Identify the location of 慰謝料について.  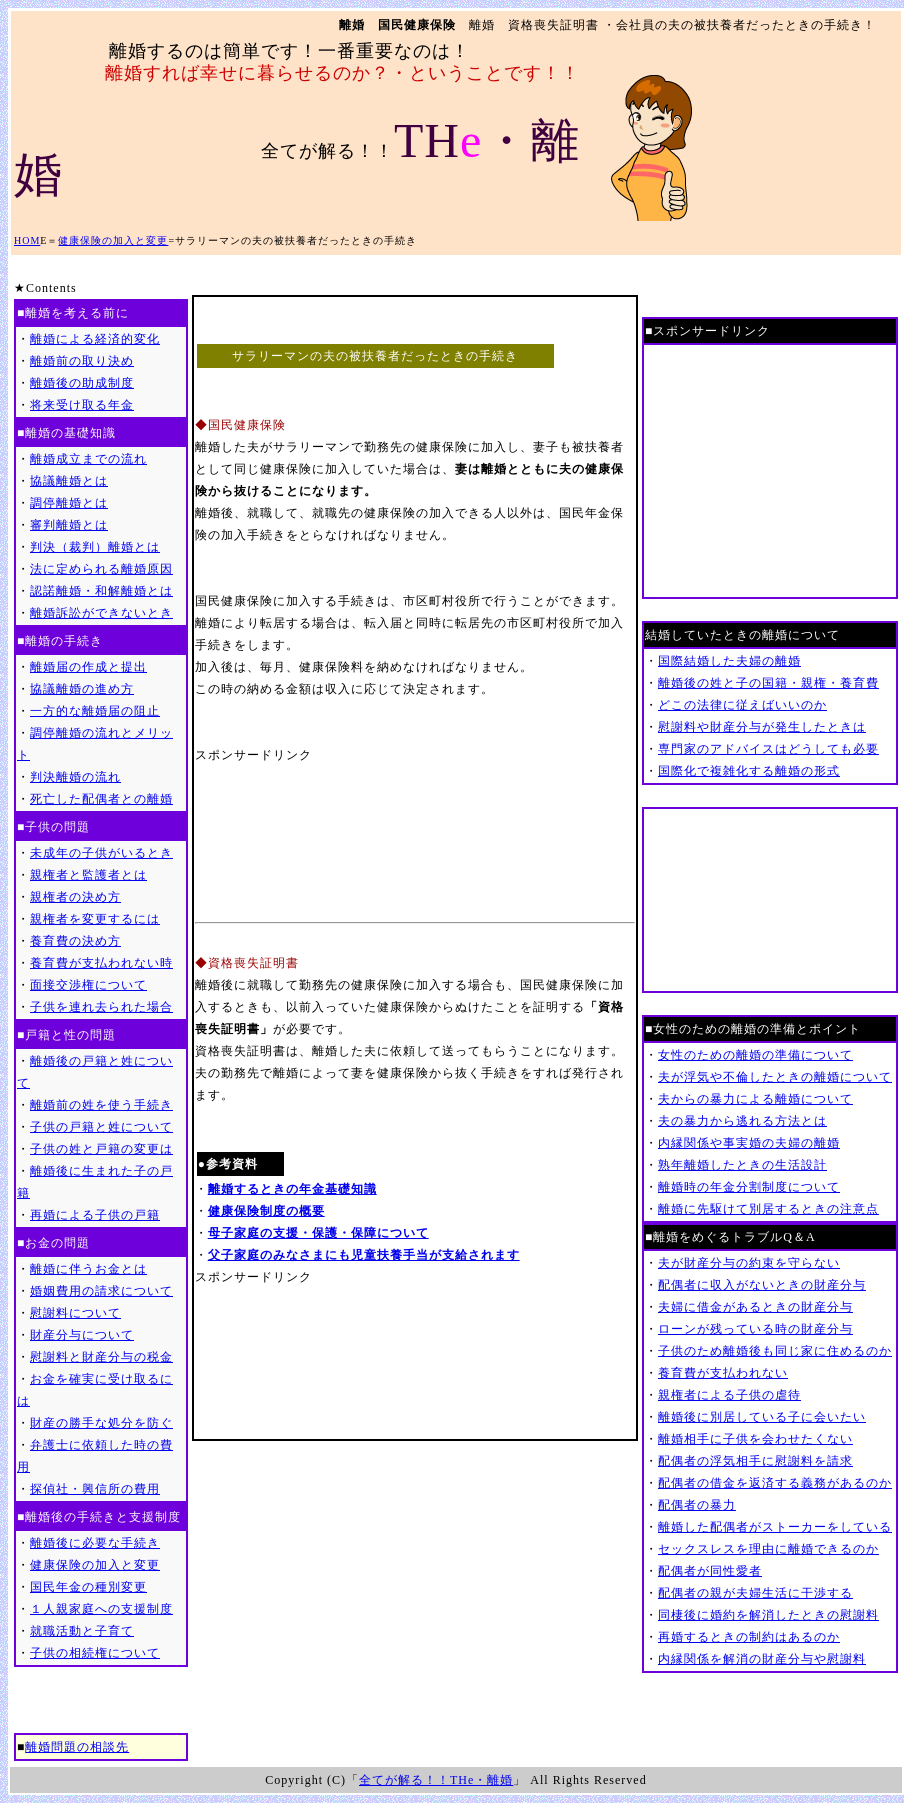
(75, 1313).